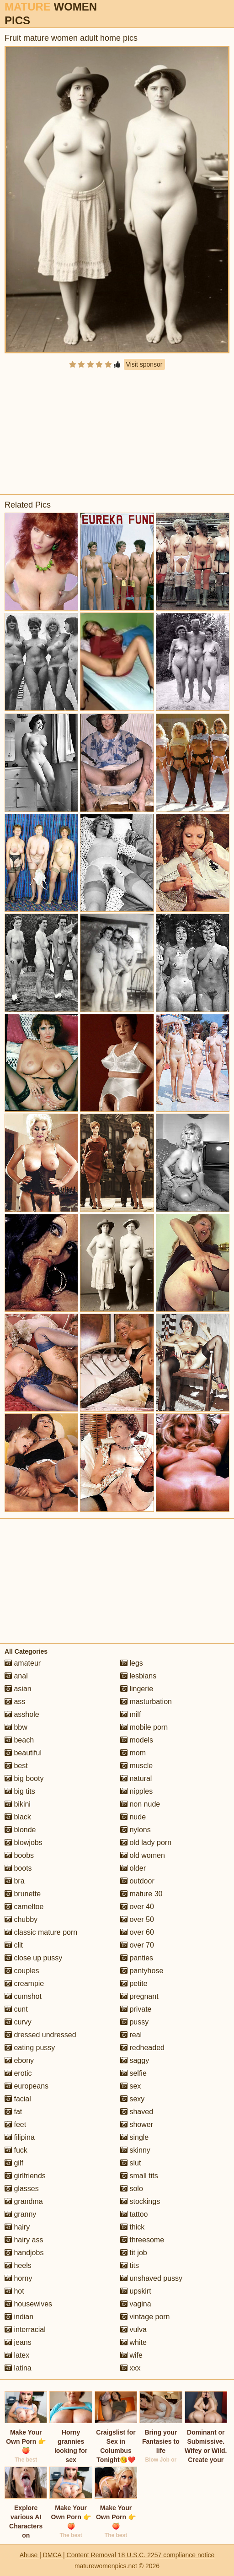 The width and height of the screenshot is (234, 2576). What do you see at coordinates (21, 1919) in the screenshot?
I see `chubby` at bounding box center [21, 1919].